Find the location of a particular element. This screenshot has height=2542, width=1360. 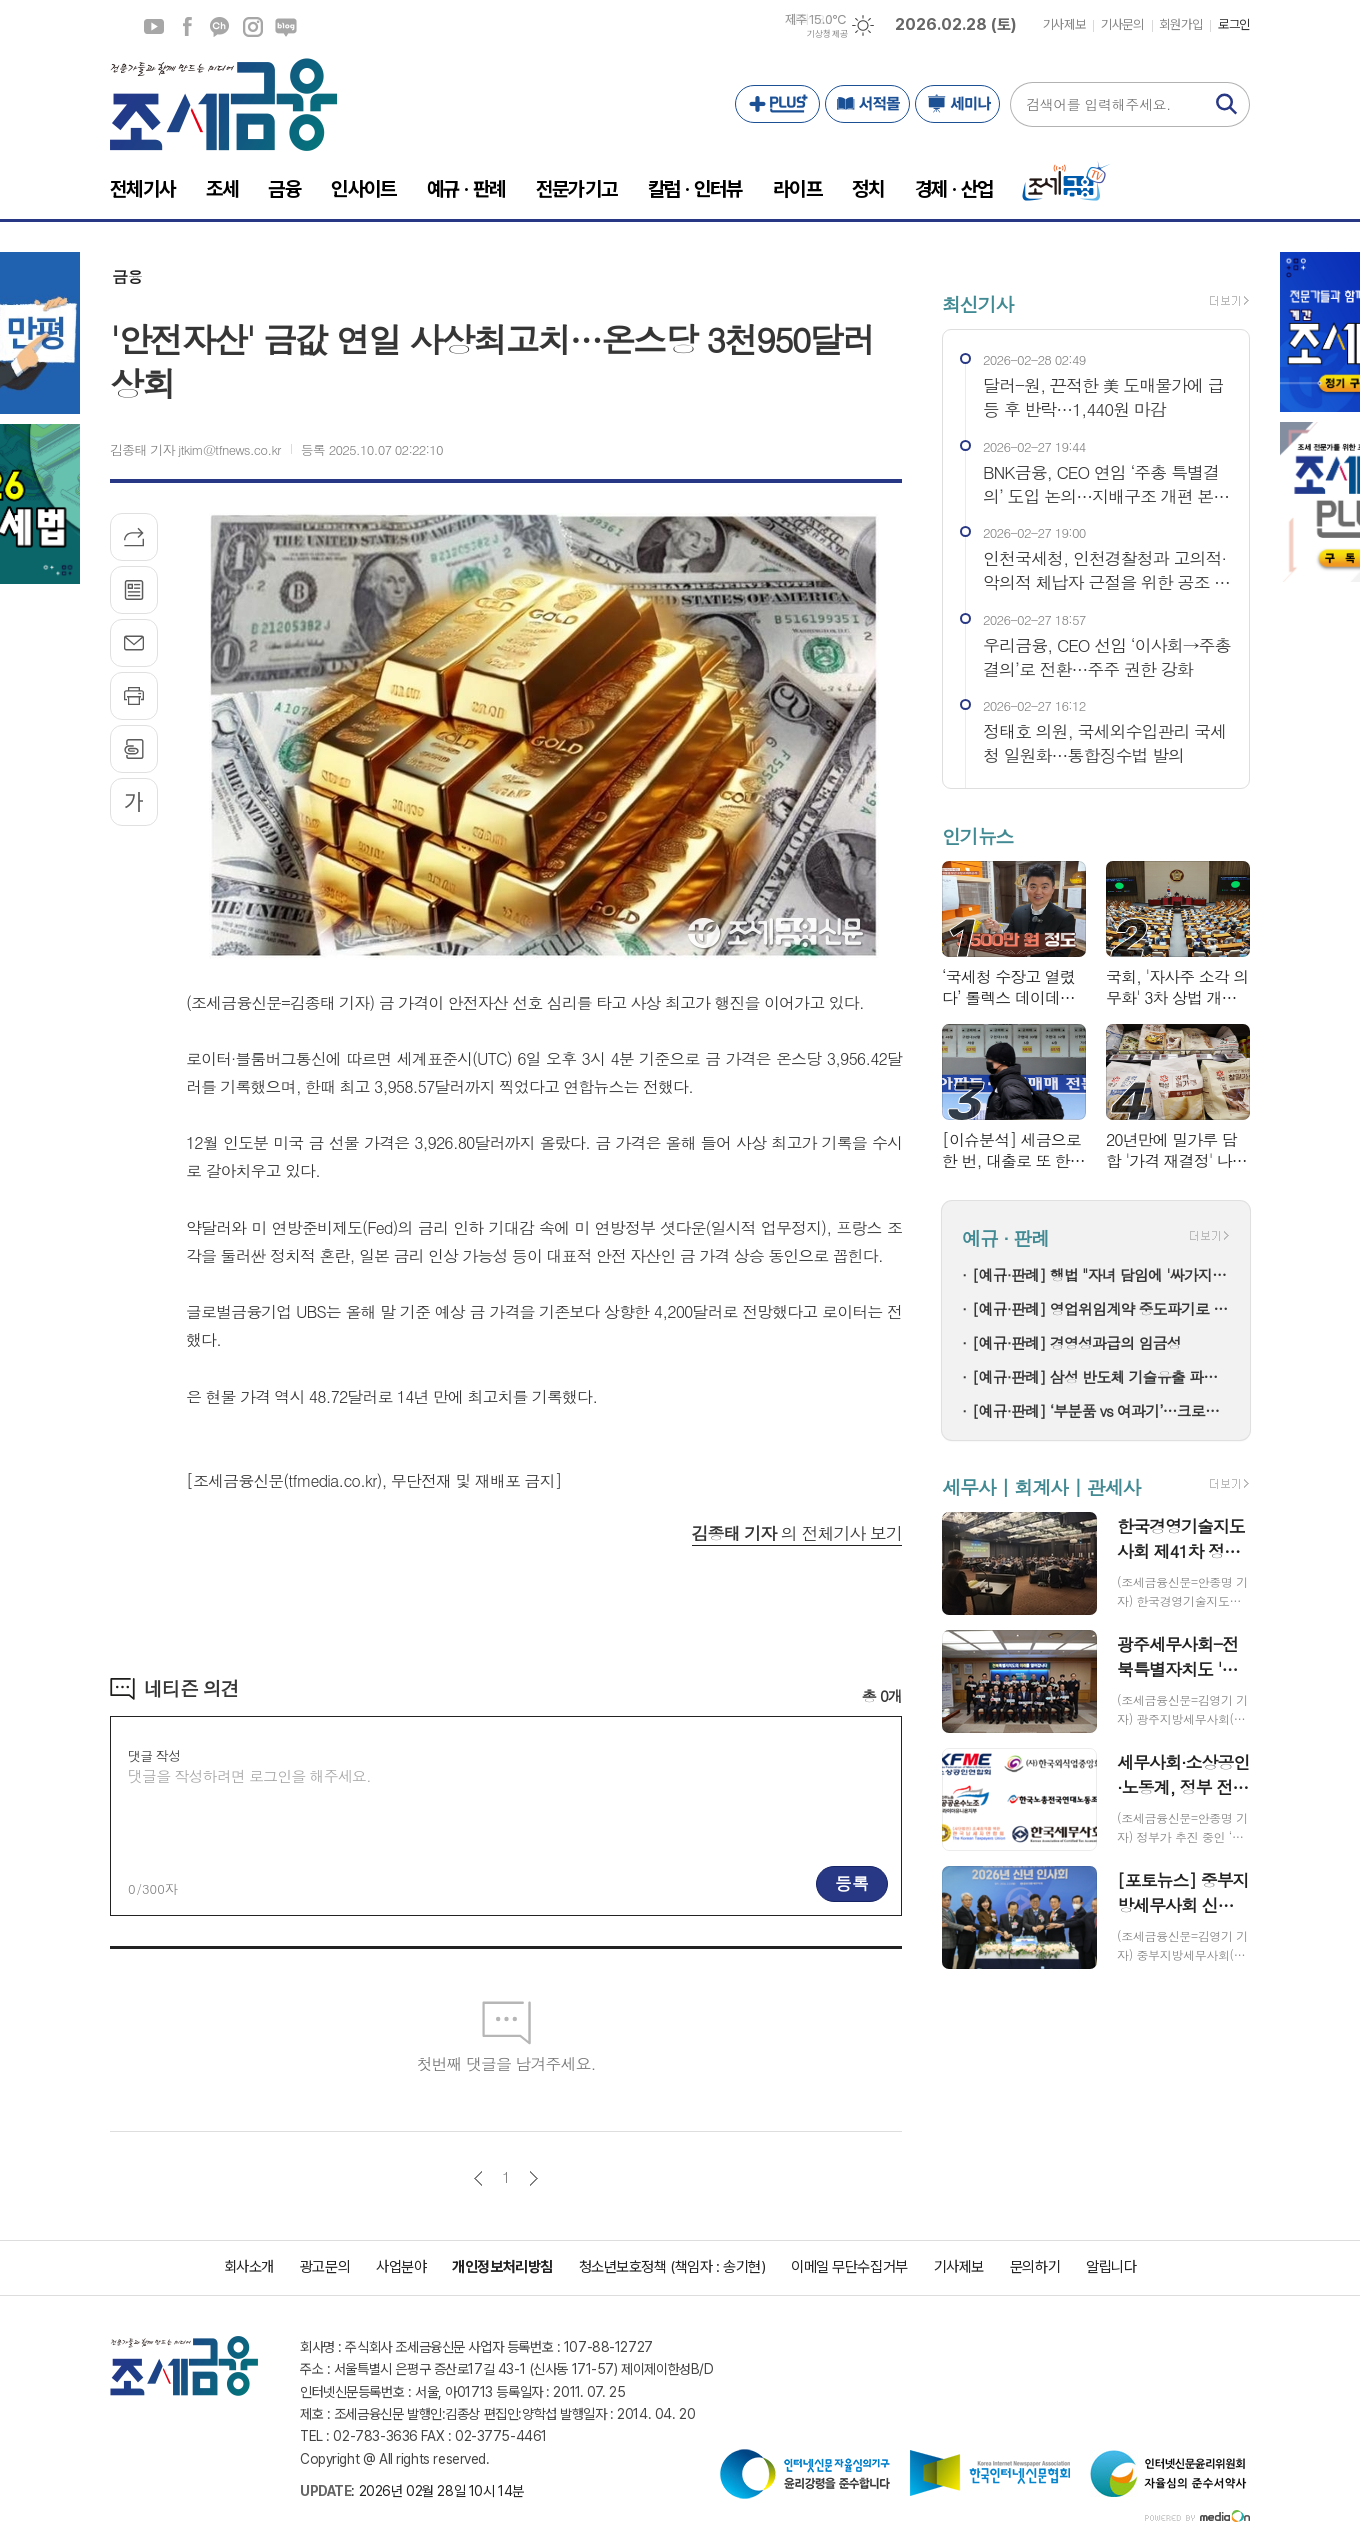

청소년보호정책 (책임자 : 송기현) is located at coordinates (672, 2267).